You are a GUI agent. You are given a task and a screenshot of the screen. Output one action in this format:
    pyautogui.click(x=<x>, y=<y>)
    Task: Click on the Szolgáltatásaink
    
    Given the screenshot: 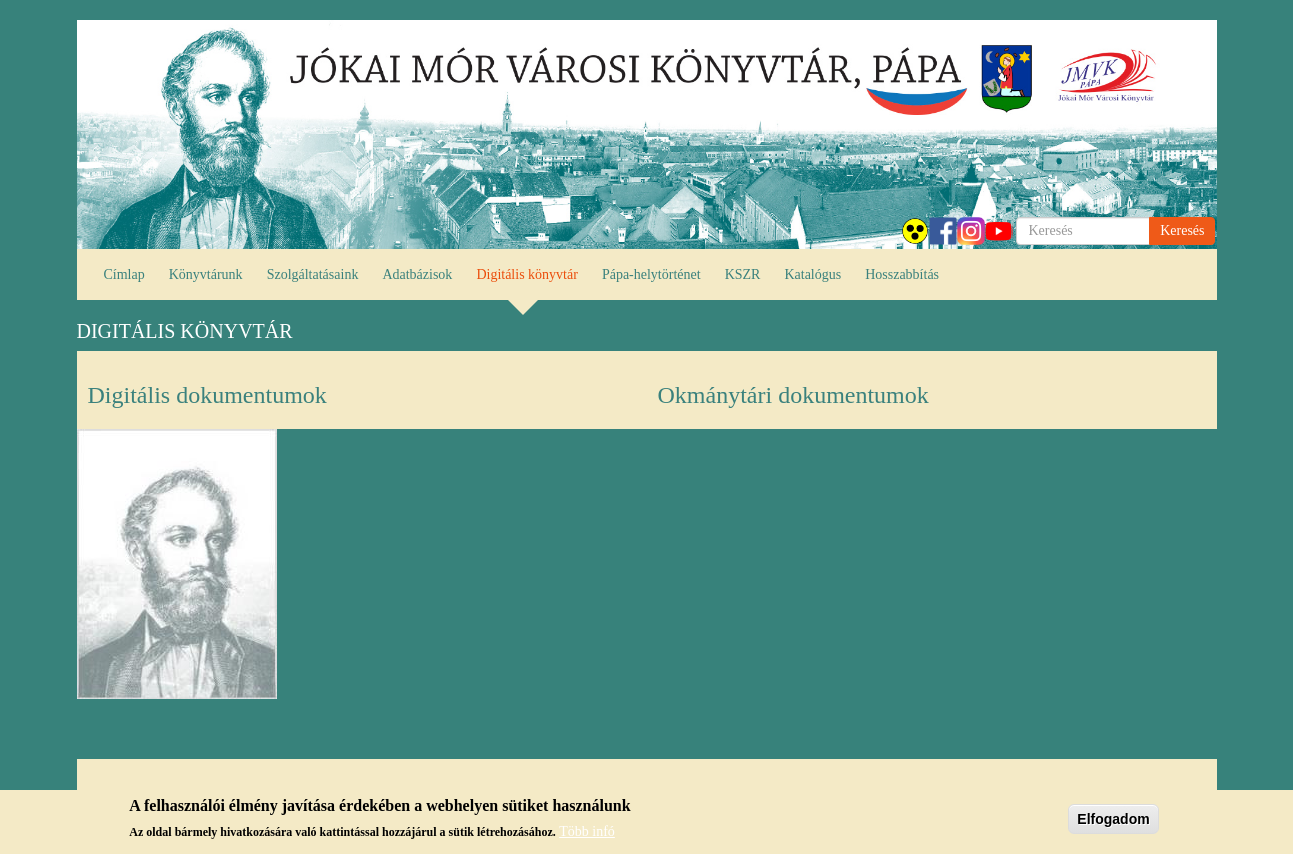 What is the action you would take?
    pyautogui.click(x=313, y=274)
    